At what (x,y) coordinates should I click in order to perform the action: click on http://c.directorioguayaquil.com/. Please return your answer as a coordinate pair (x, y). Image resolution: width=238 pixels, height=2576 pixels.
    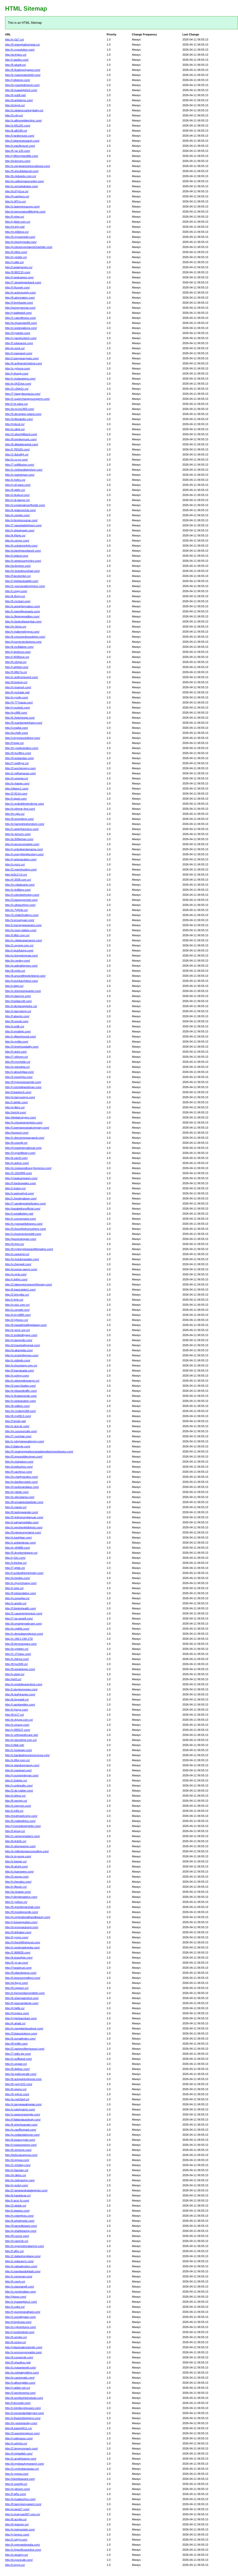
    Looking at the image, I should click on (24, 1137).